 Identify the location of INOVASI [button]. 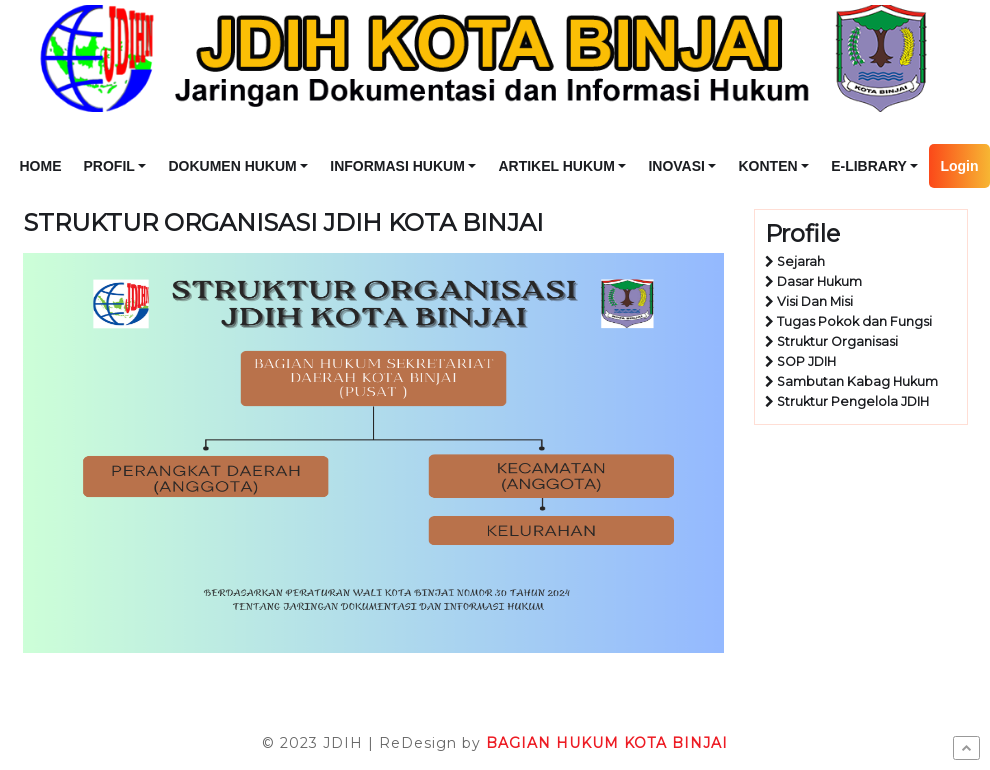
(676, 166).